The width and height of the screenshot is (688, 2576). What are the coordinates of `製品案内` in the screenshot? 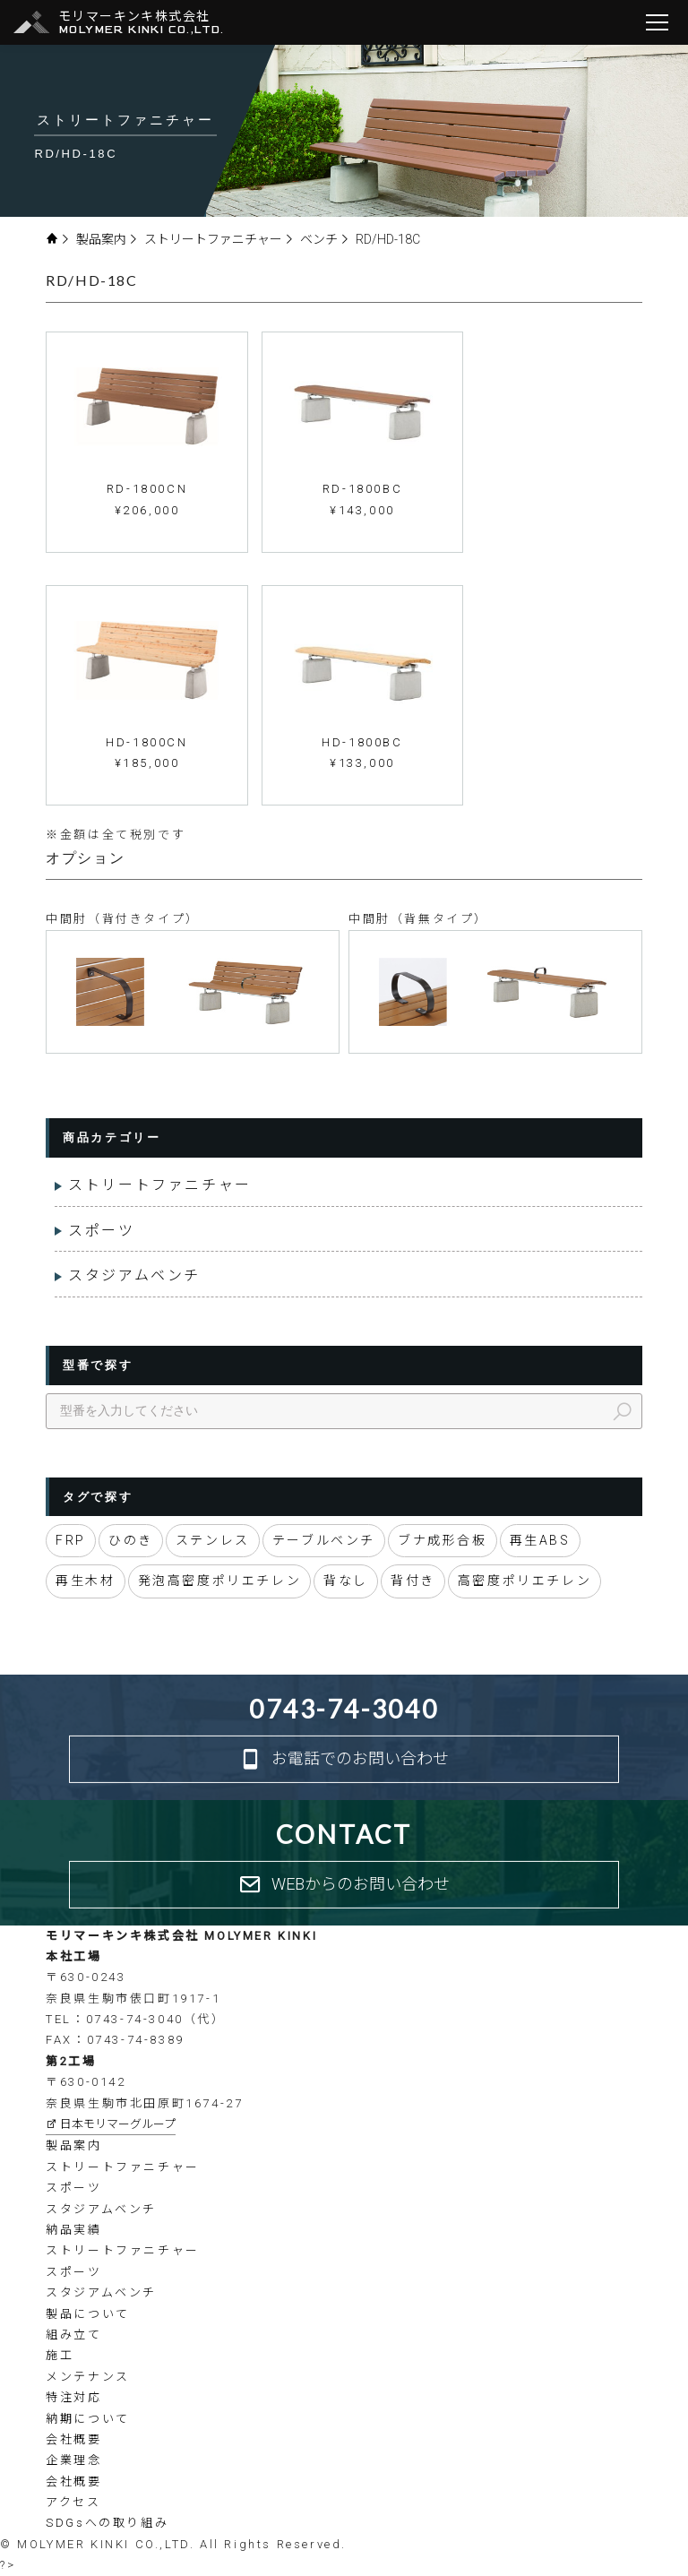 It's located at (107, 239).